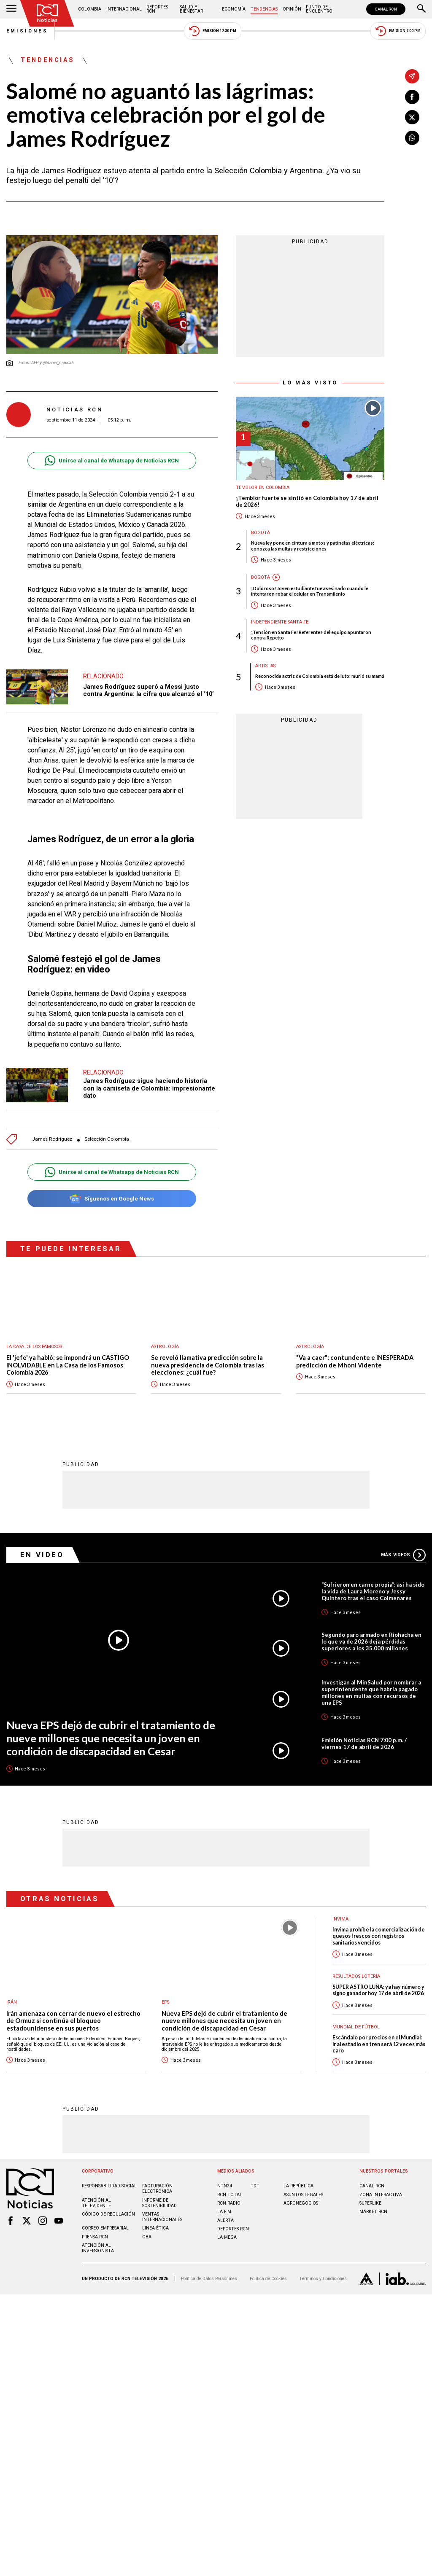 This screenshot has width=432, height=2576. I want to click on James Rodríguez superó a Messi justo contra Argentina: la cifra que alcanzó el ‘10’, so click(148, 690).